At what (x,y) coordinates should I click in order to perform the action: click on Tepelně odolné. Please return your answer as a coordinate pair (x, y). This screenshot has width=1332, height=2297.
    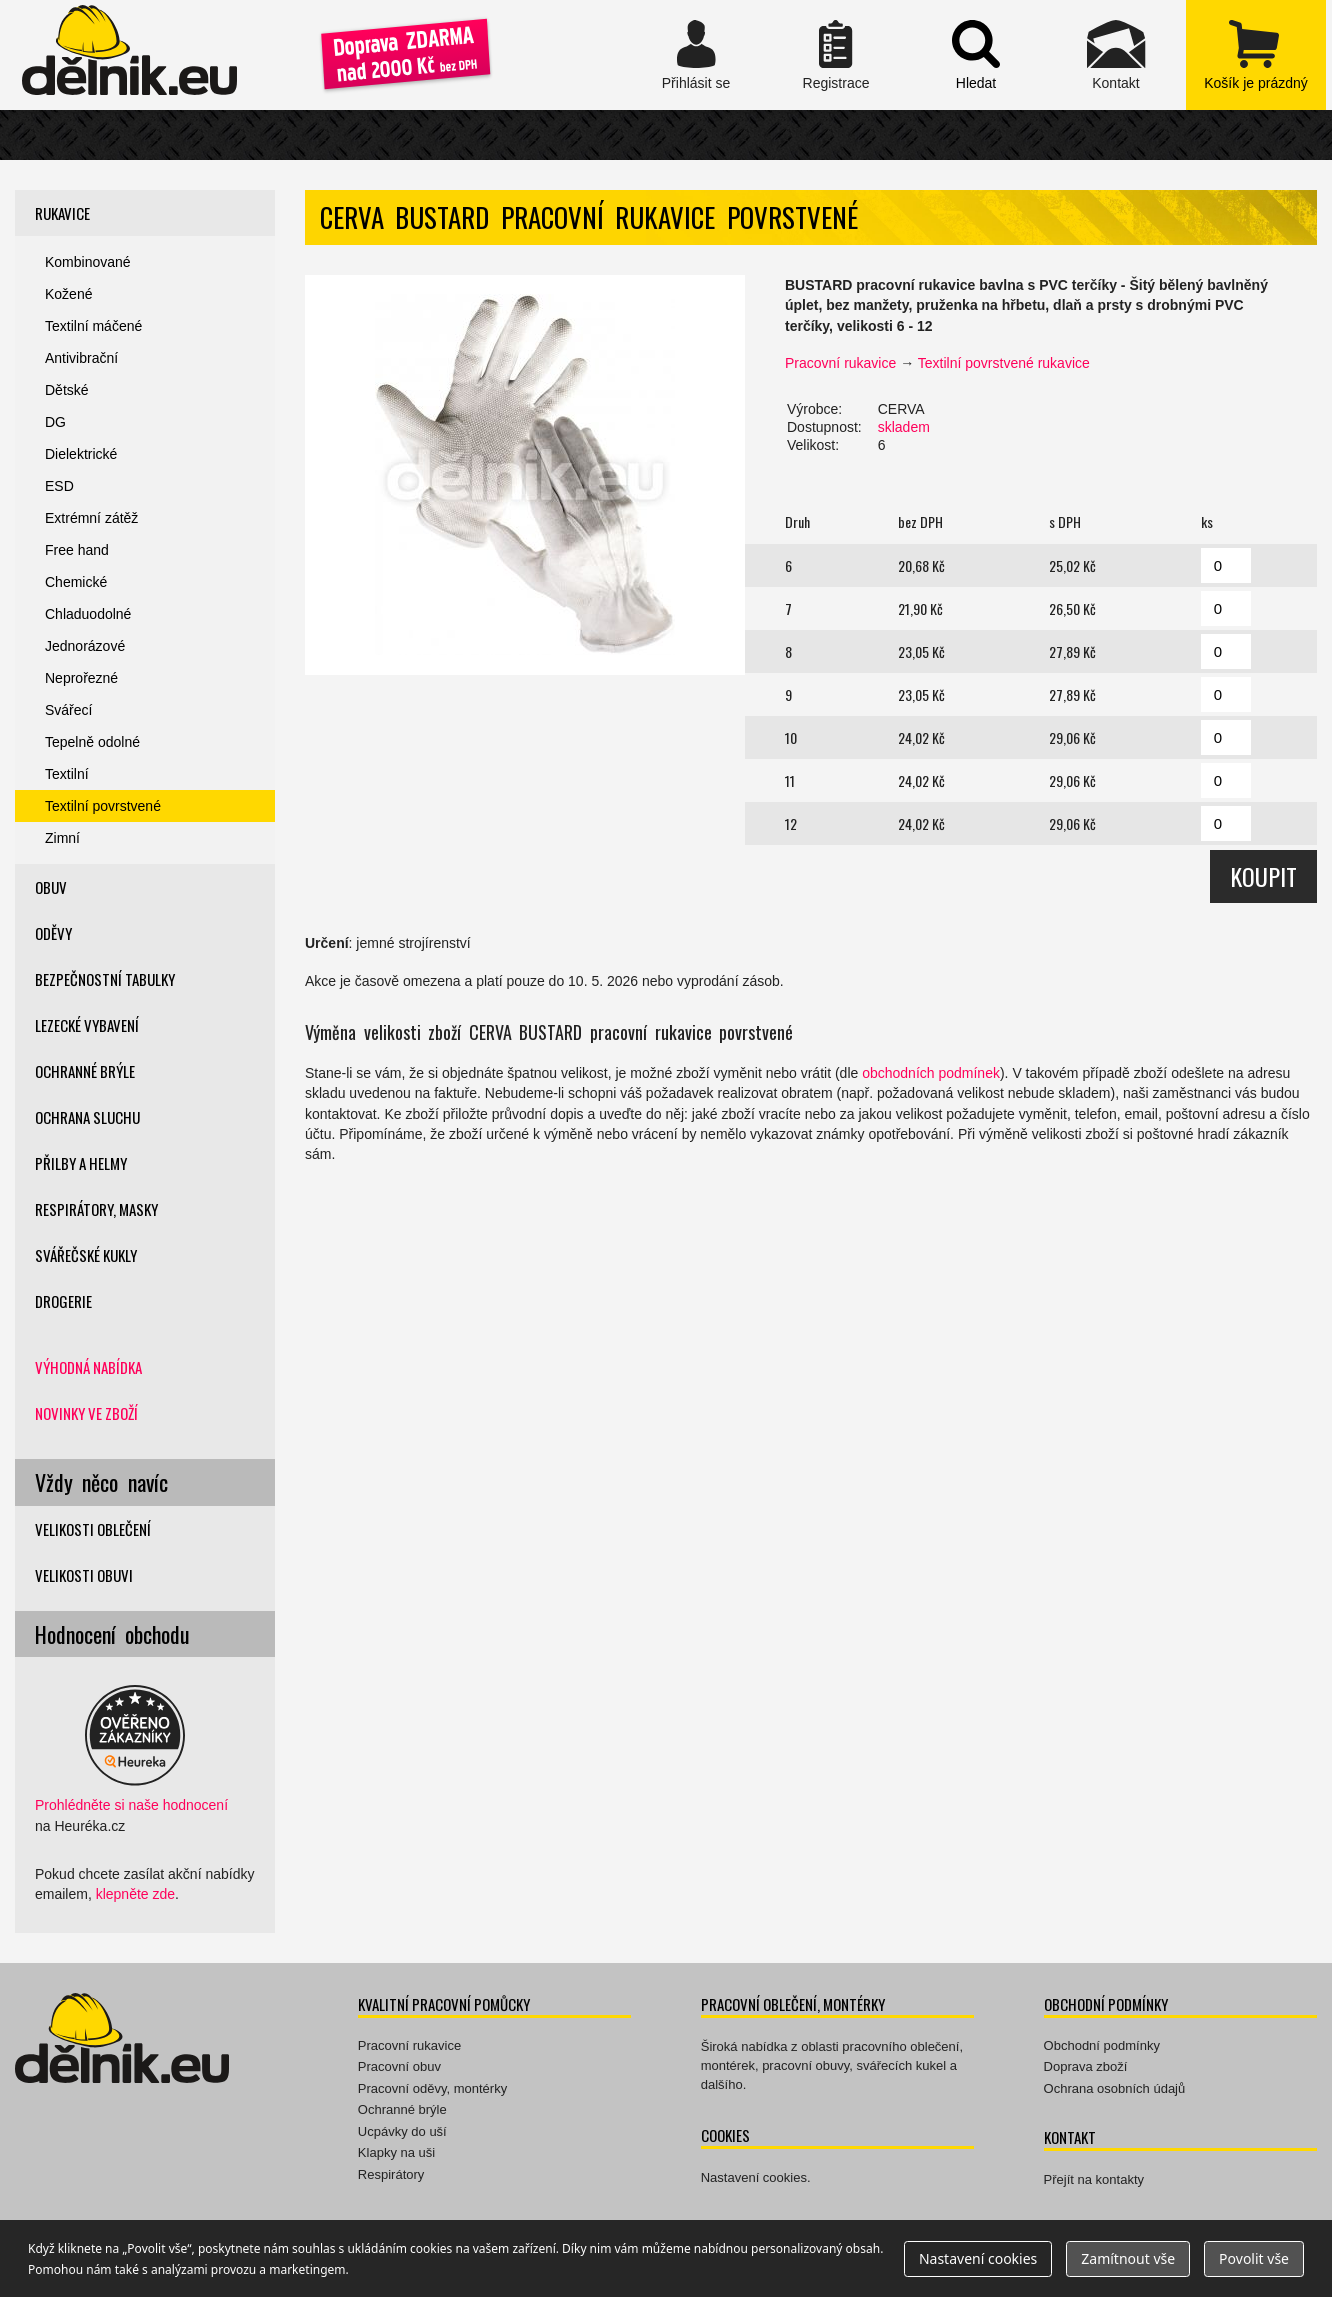
    Looking at the image, I should click on (92, 742).